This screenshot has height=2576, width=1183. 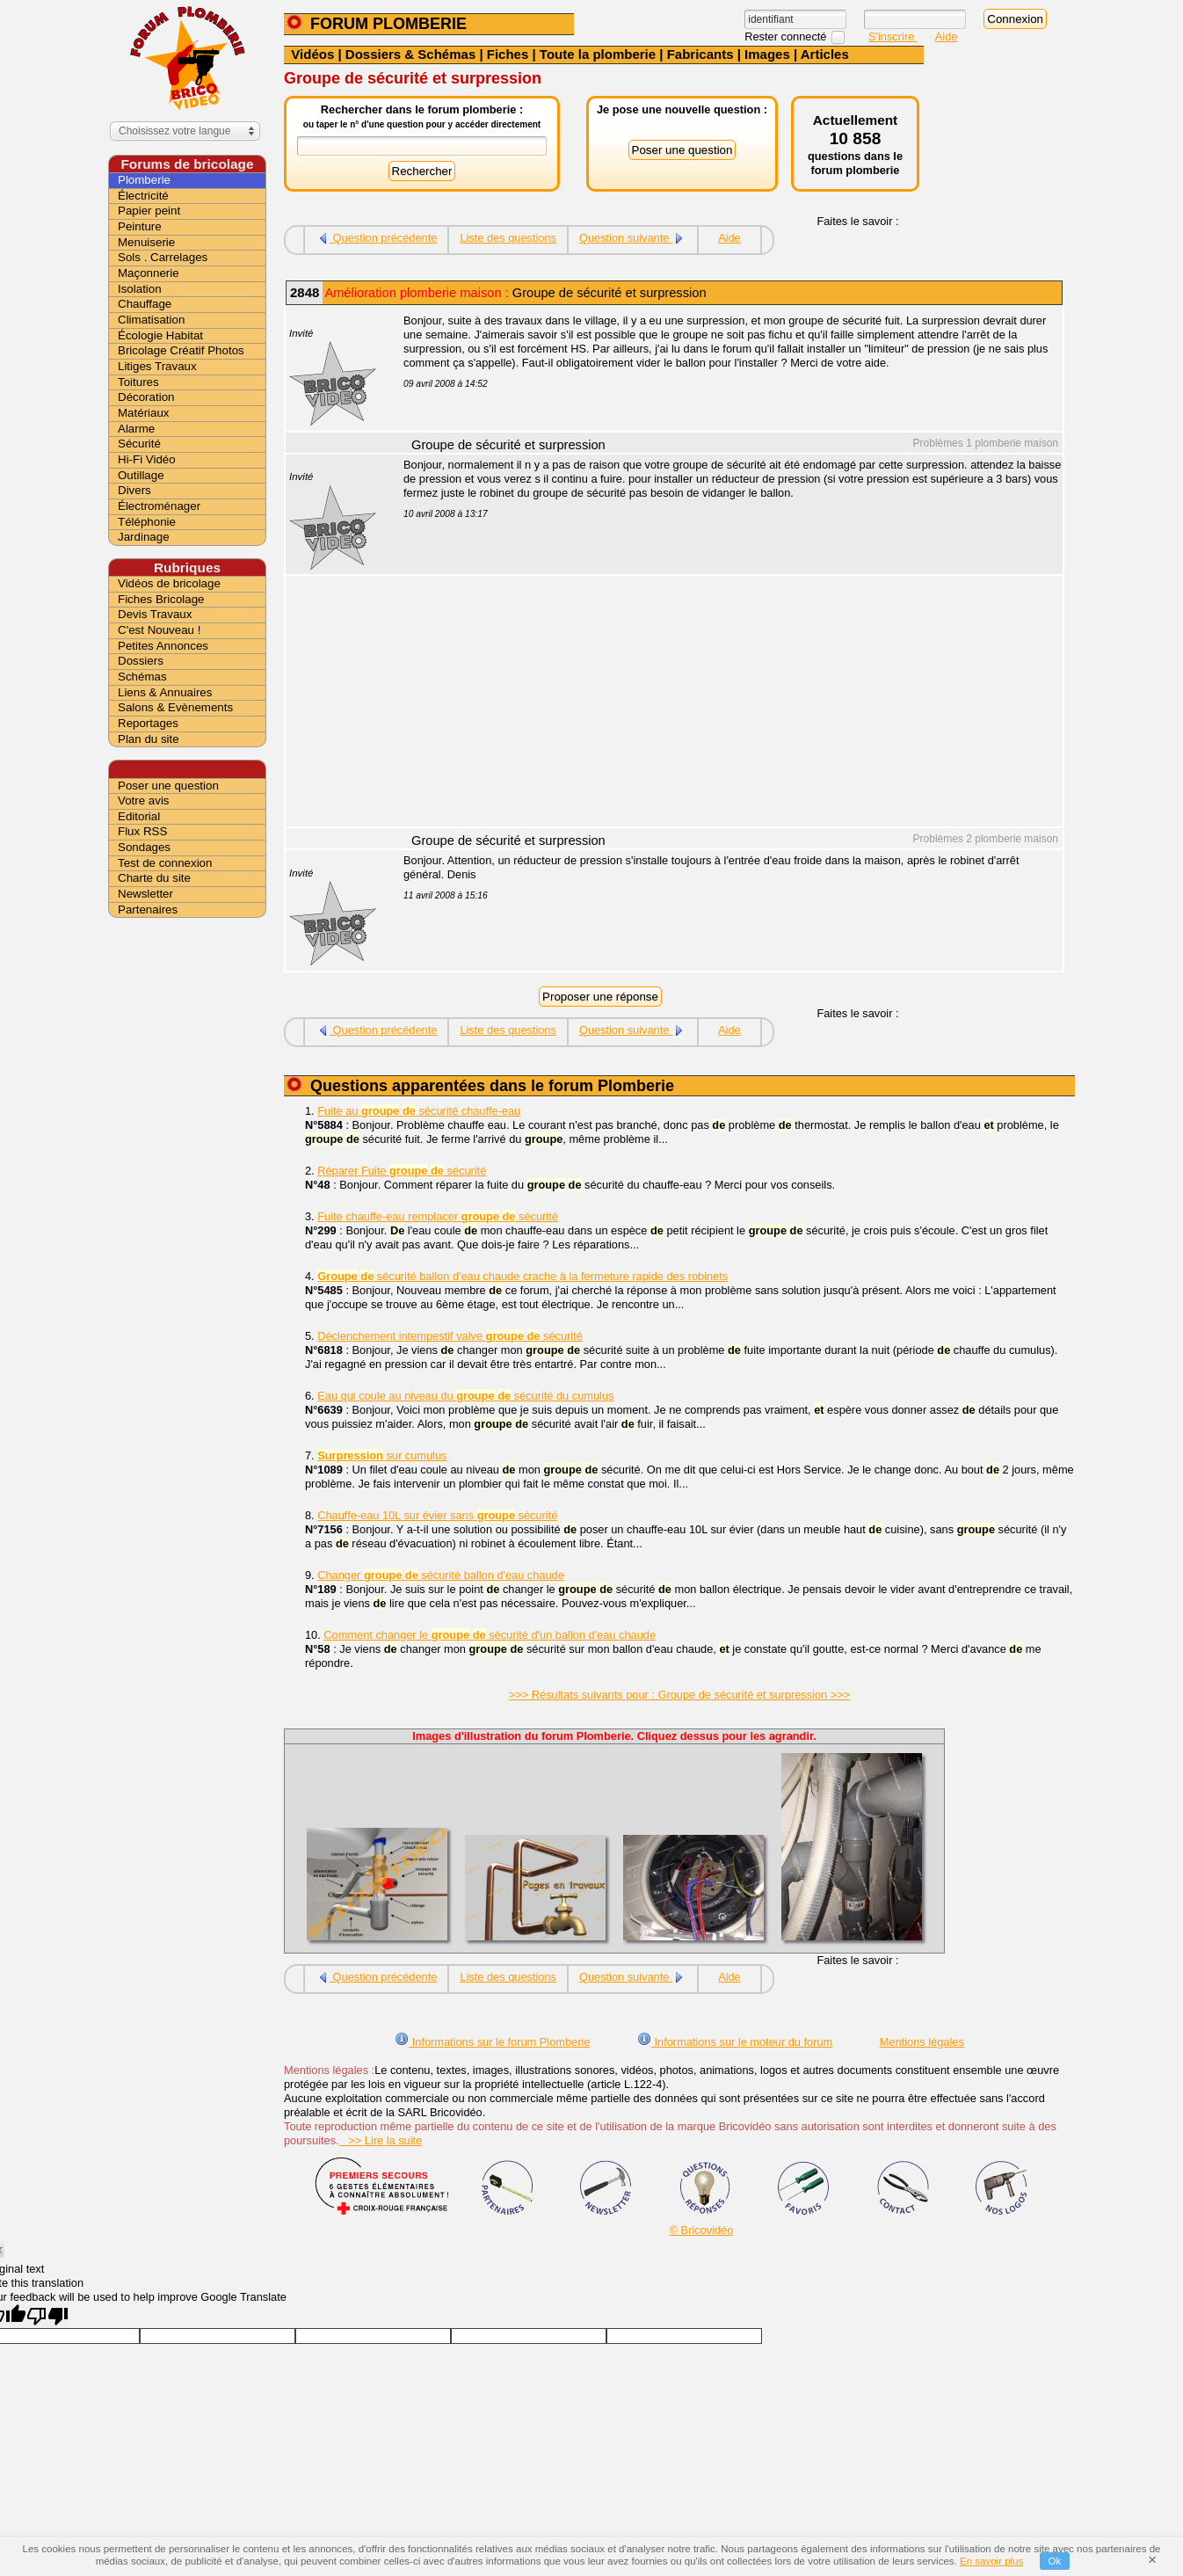 What do you see at coordinates (734, 2041) in the screenshot?
I see `Informations sur le moteur du forum` at bounding box center [734, 2041].